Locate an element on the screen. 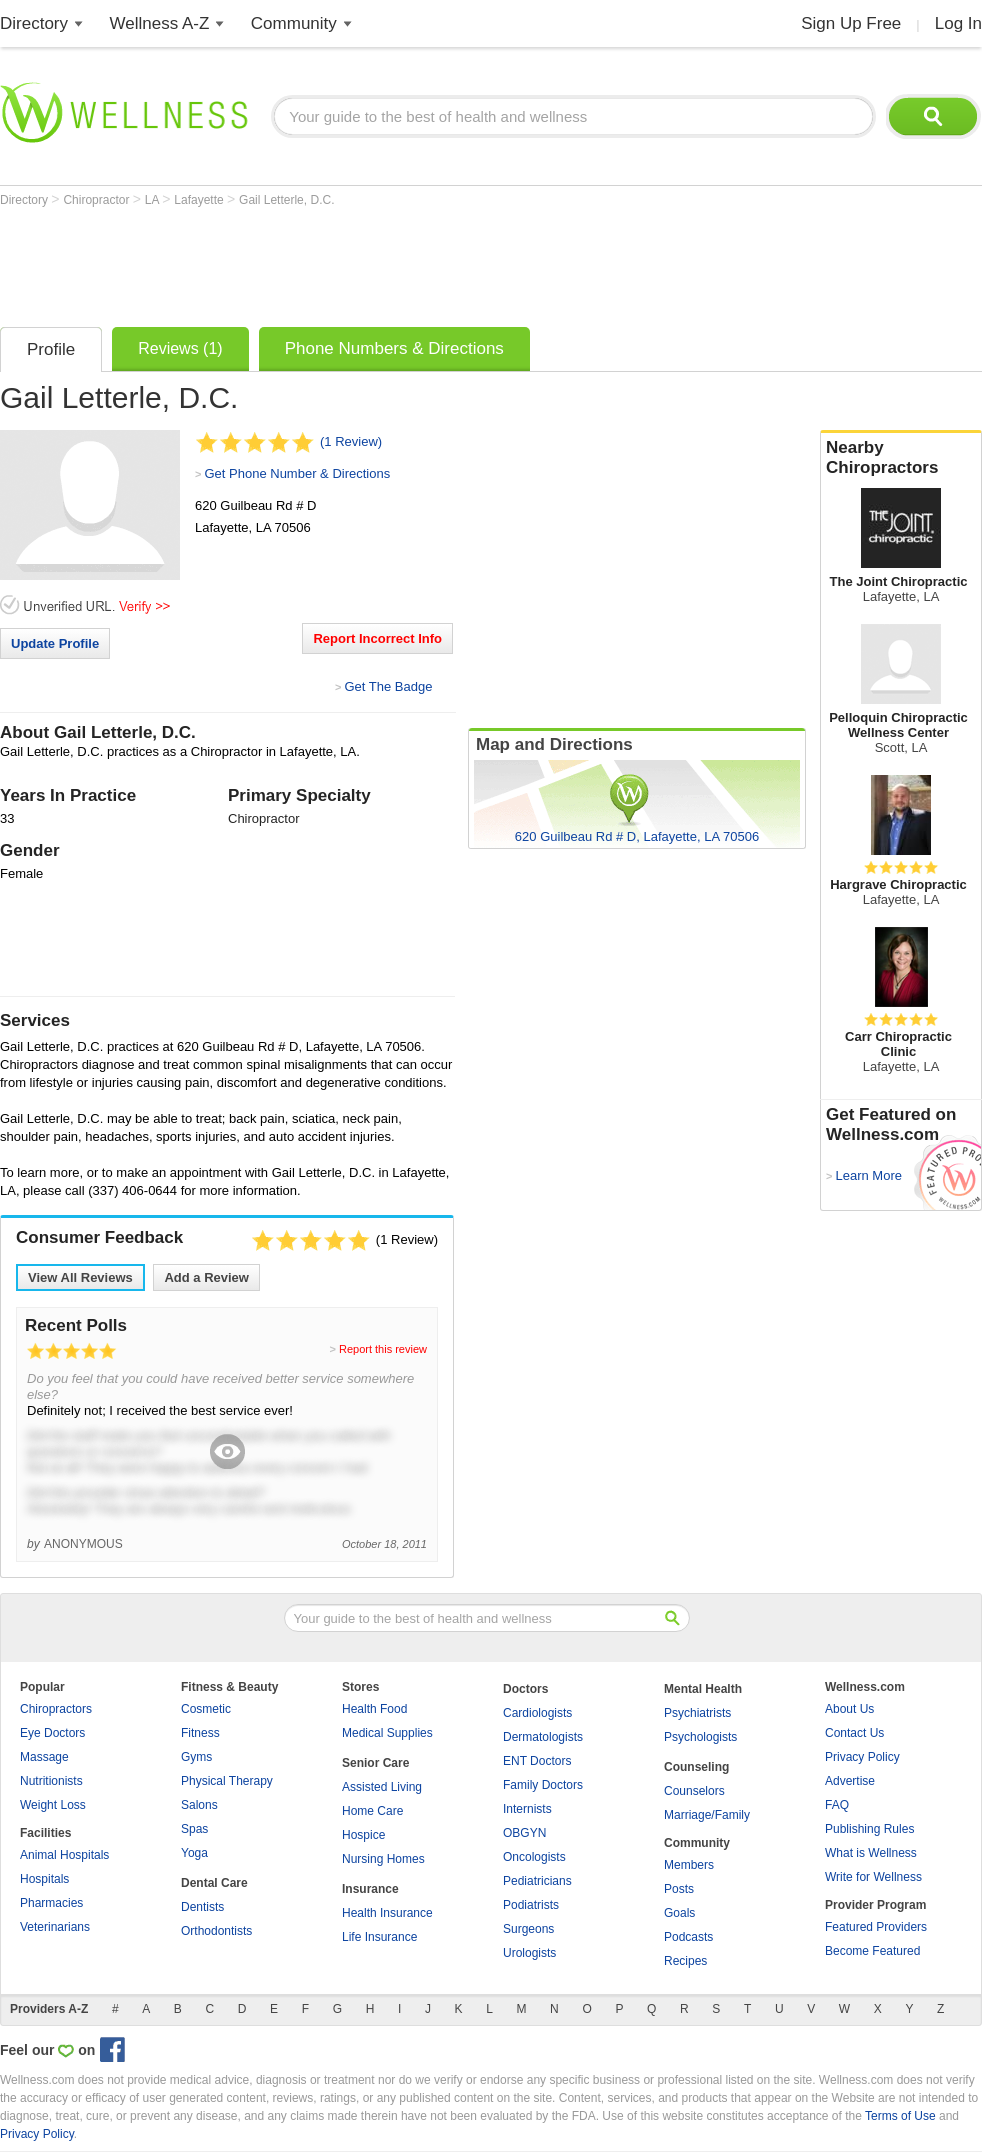  Marriage/Family is located at coordinates (707, 1815).